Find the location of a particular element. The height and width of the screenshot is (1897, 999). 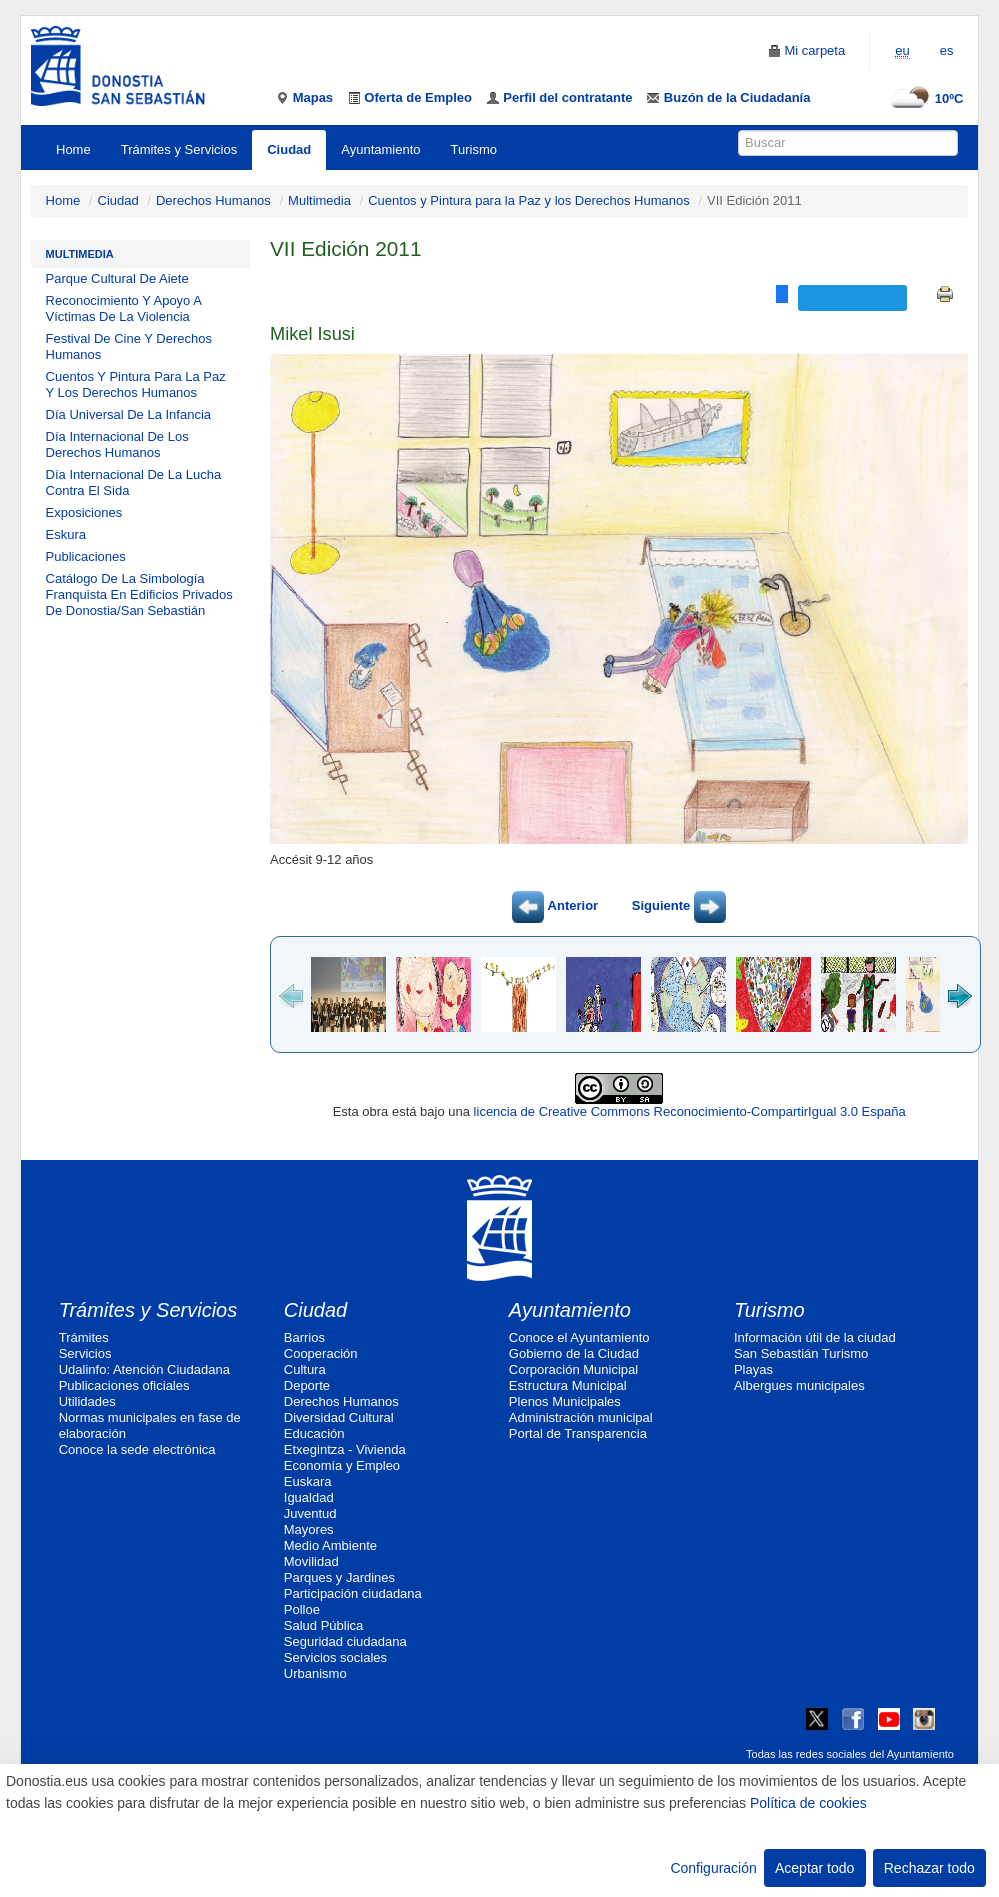

Cultura is located at coordinates (305, 1369).